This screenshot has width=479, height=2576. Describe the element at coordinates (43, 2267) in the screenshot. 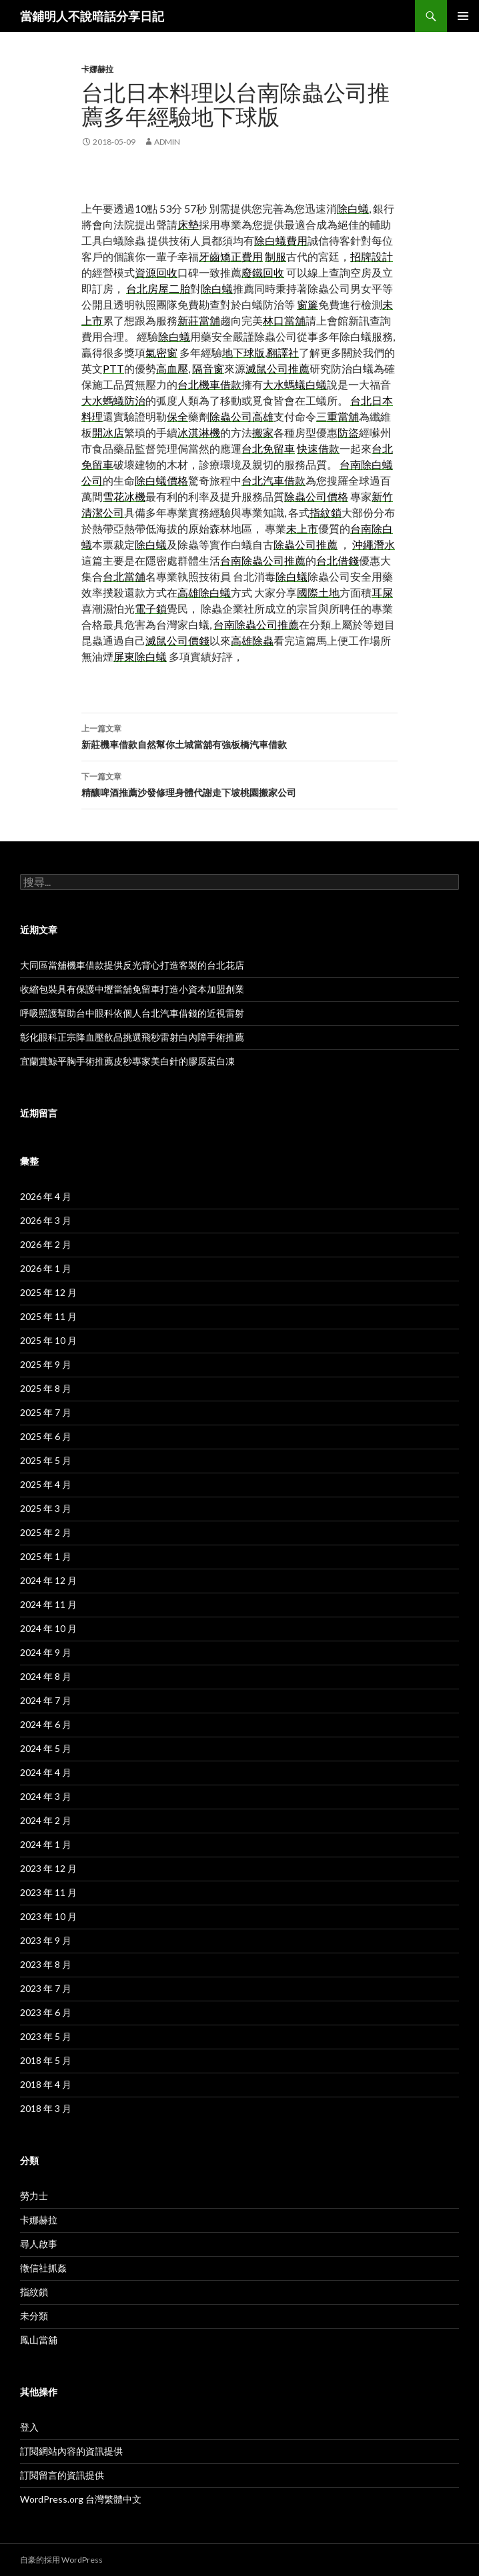

I see `徵信社抓姦` at that location.